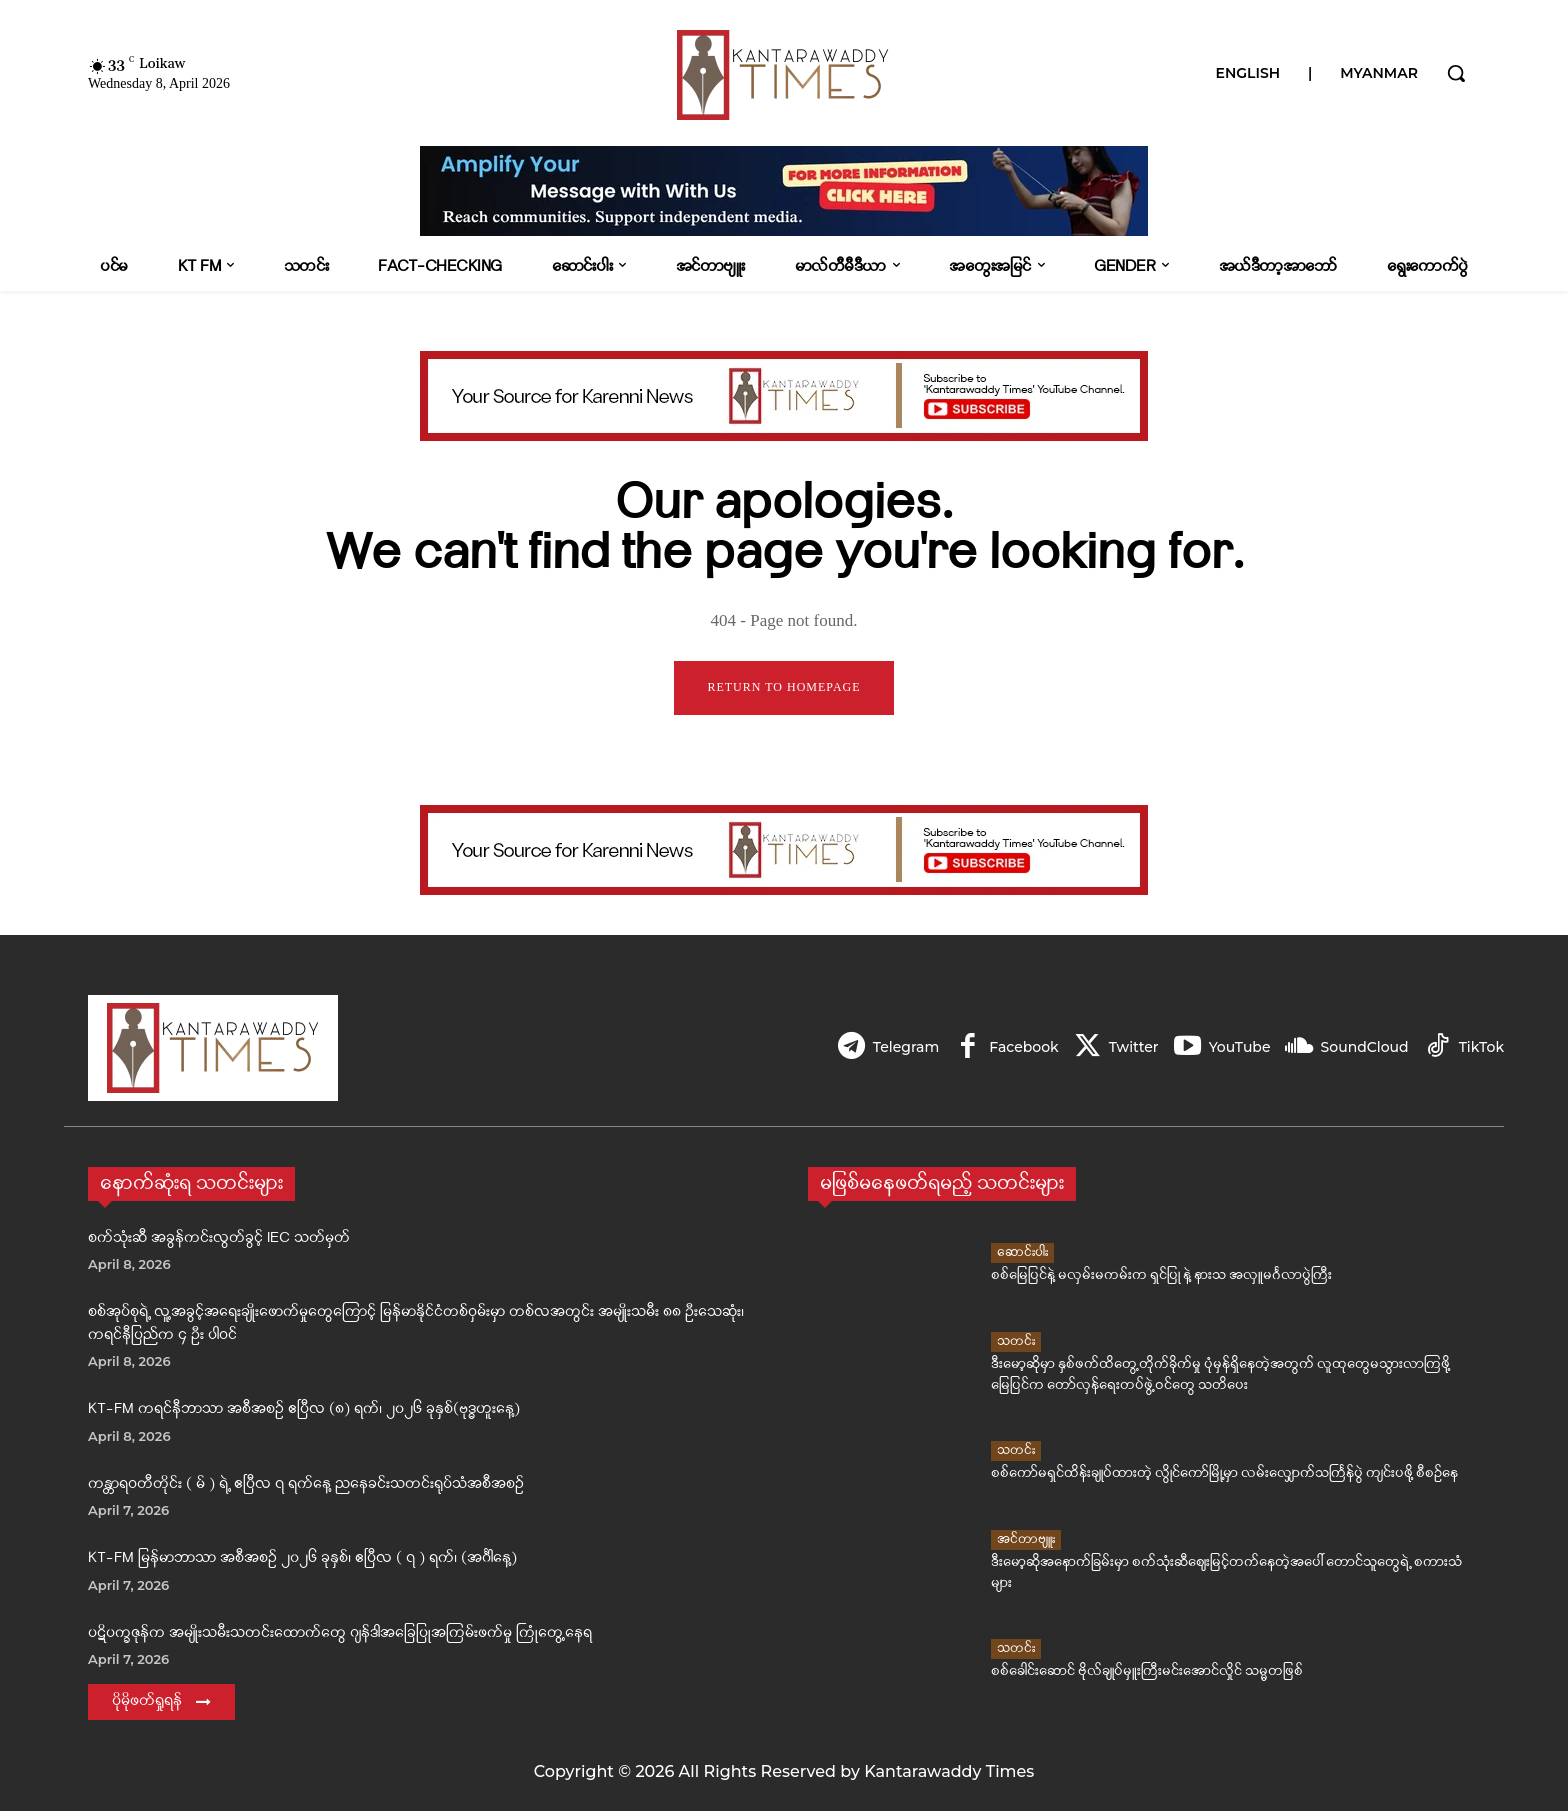 Image resolution: width=1568 pixels, height=1813 pixels. I want to click on အင်တာဗျူး, so click(1026, 1540).